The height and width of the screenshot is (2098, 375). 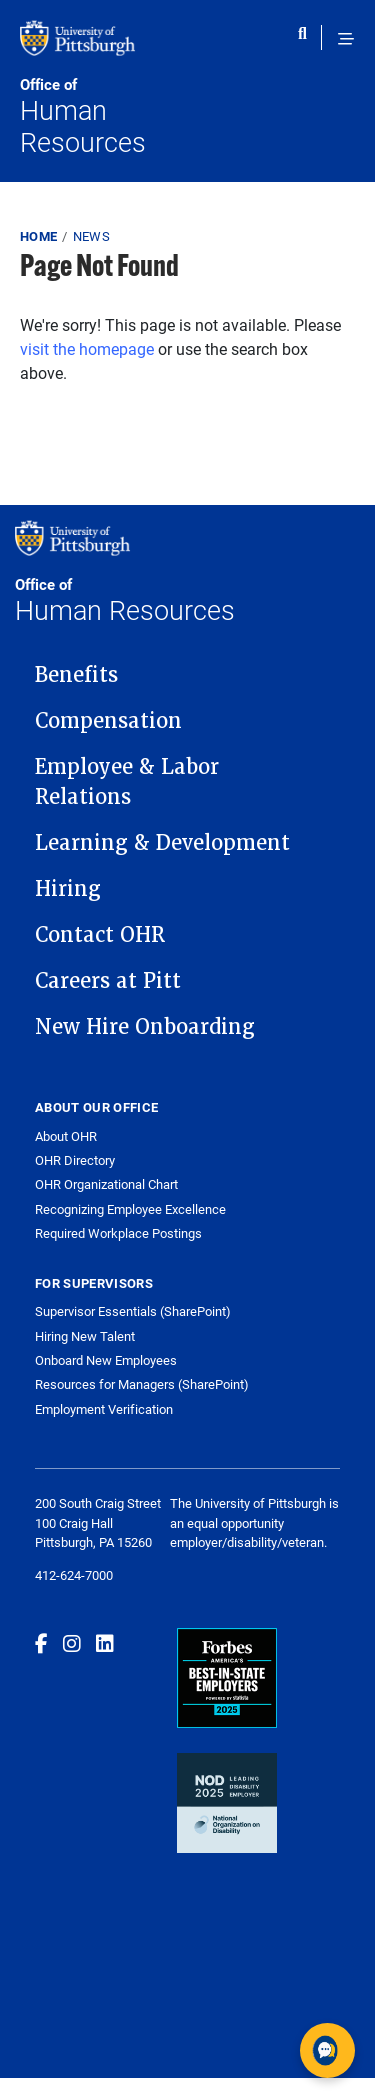 What do you see at coordinates (104, 1409) in the screenshot?
I see `Employment Verification` at bounding box center [104, 1409].